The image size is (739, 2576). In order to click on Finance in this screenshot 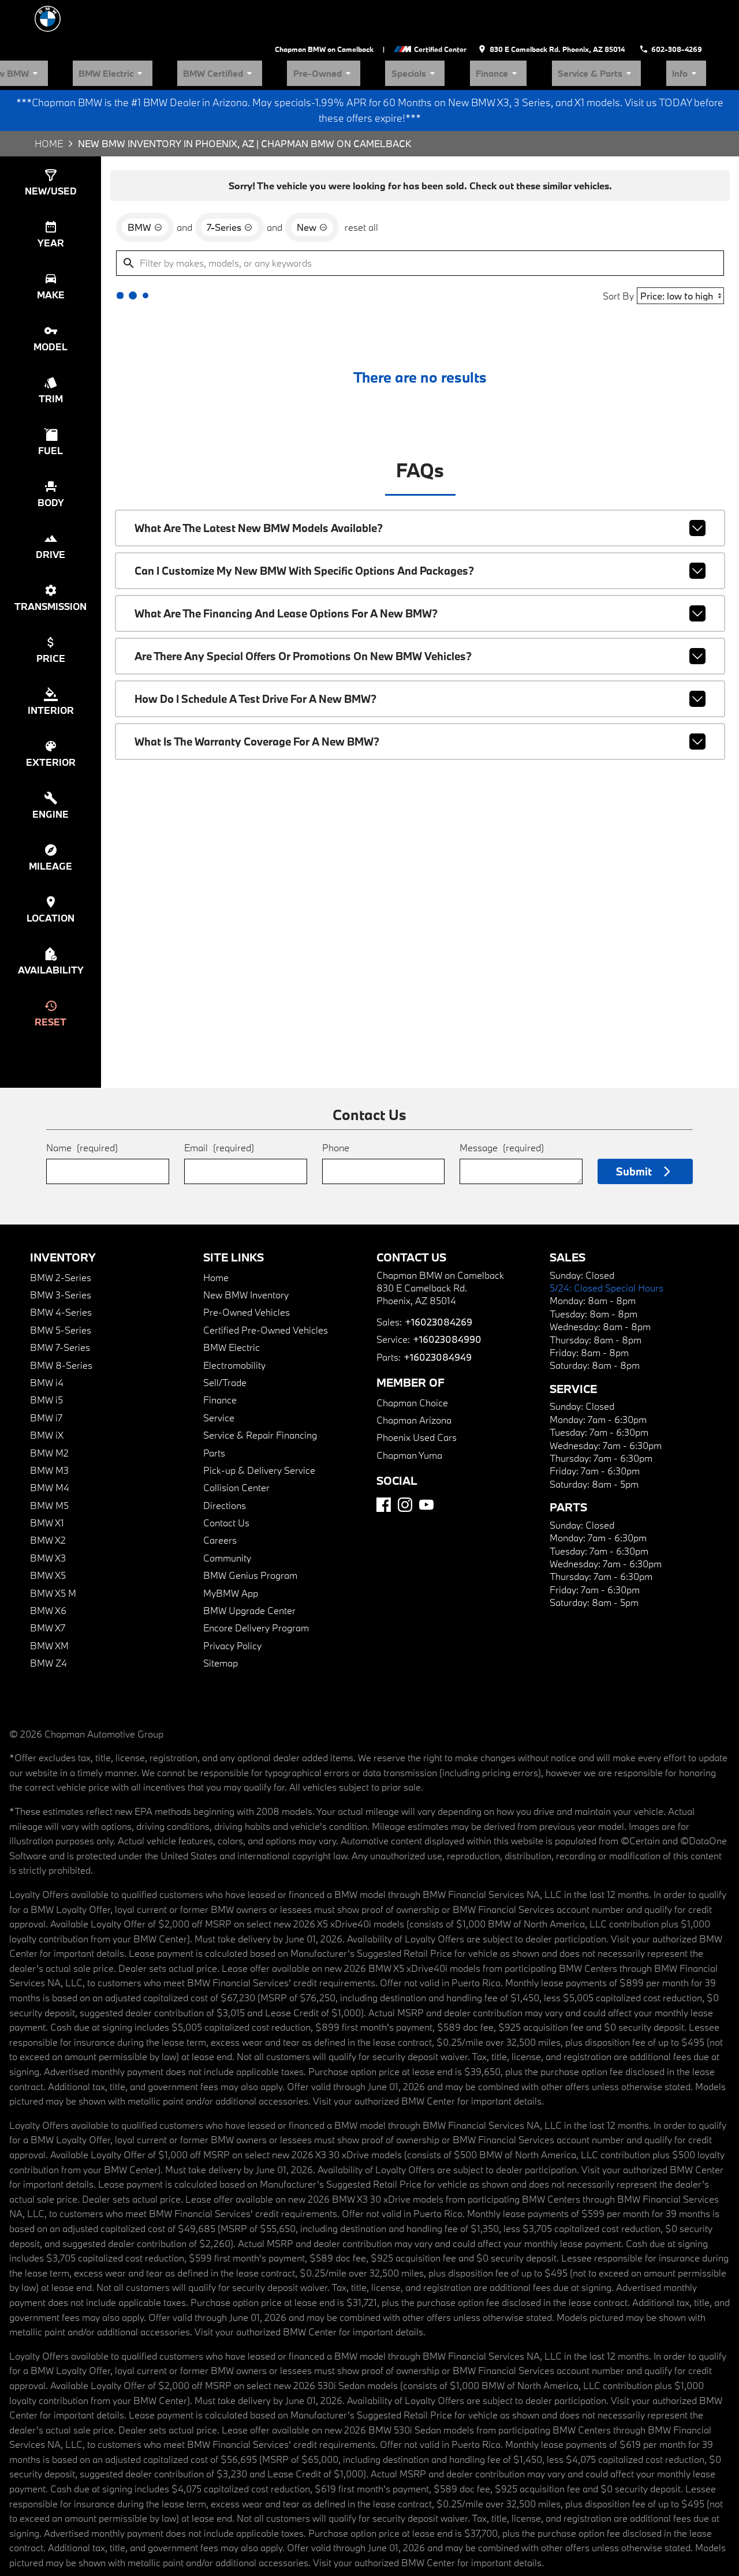, I will do `click(566, 31)`.